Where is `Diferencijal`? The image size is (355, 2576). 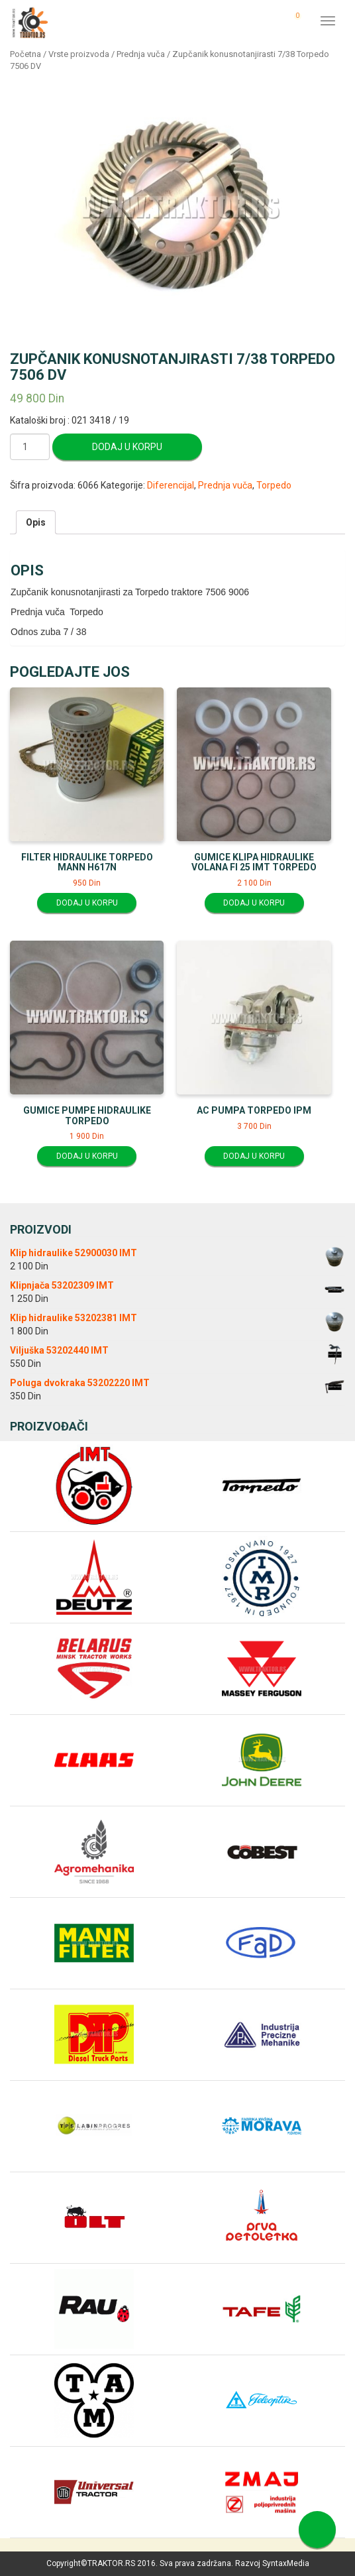
Diferencijal is located at coordinates (170, 485).